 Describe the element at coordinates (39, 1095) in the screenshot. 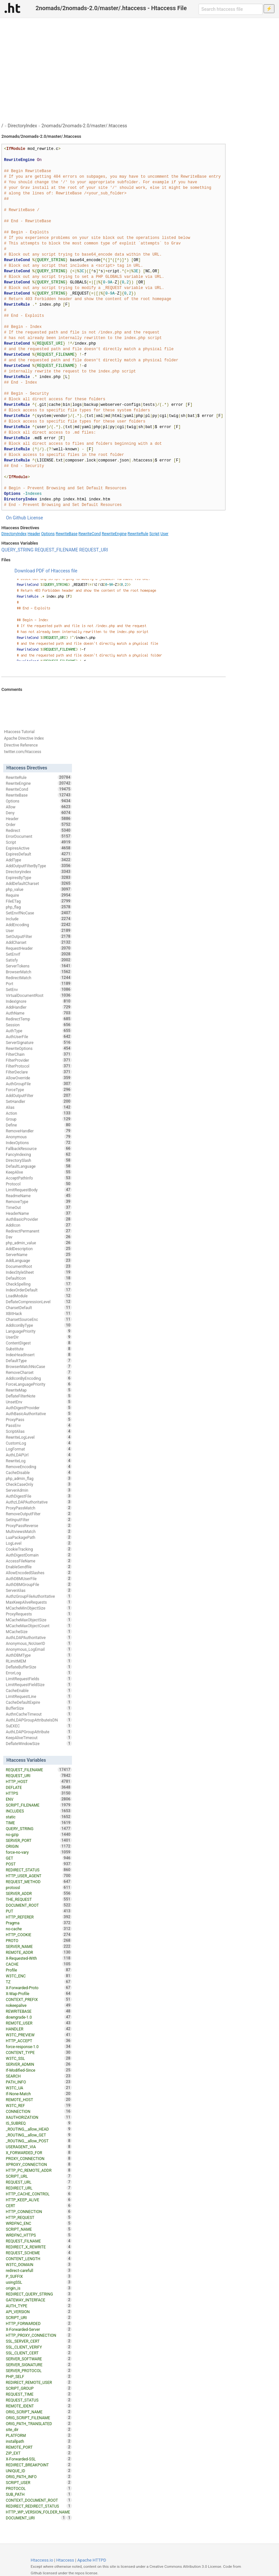

I see `AddOutputFilter` at that location.